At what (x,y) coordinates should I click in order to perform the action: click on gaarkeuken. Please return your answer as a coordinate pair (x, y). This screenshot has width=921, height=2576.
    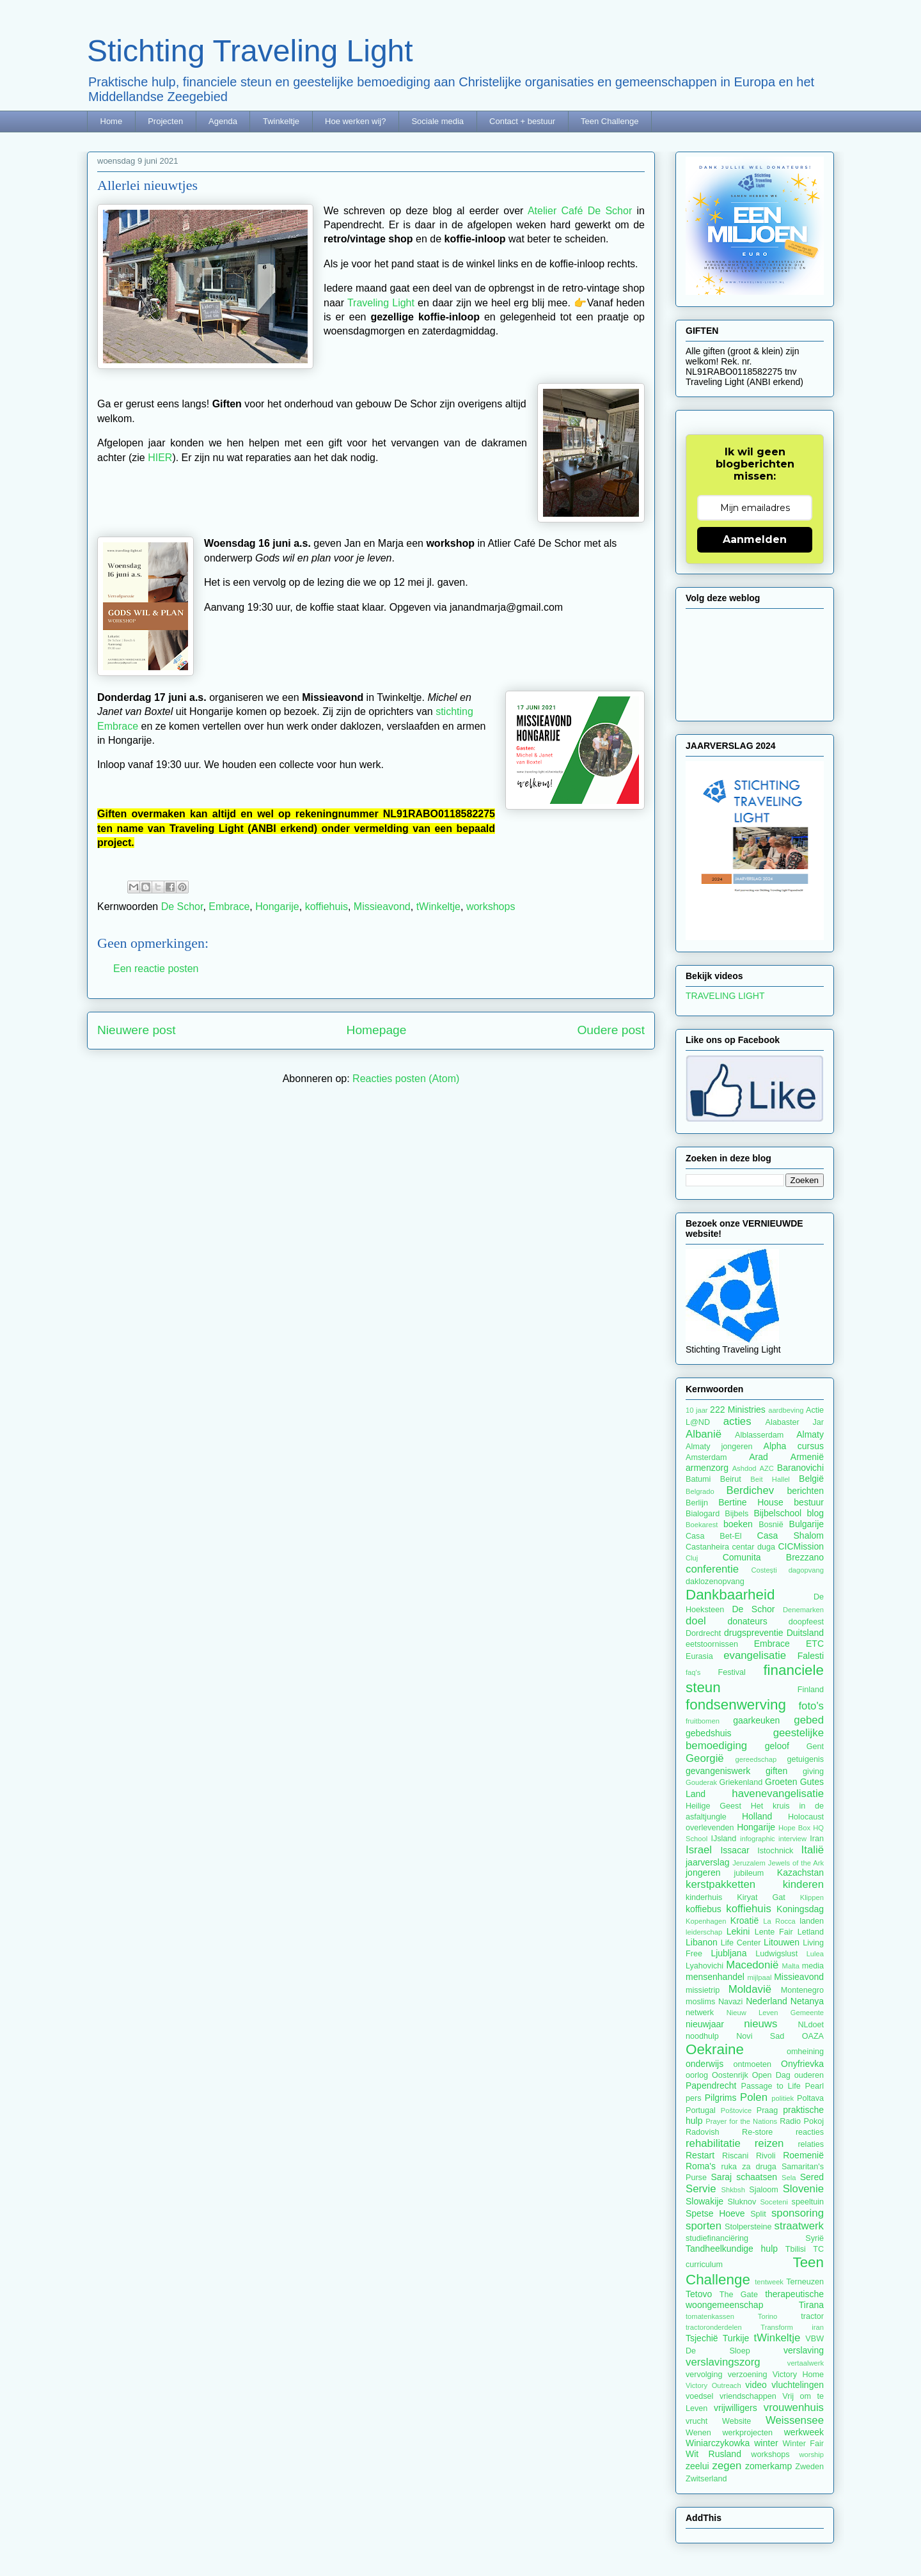
    Looking at the image, I should click on (756, 1720).